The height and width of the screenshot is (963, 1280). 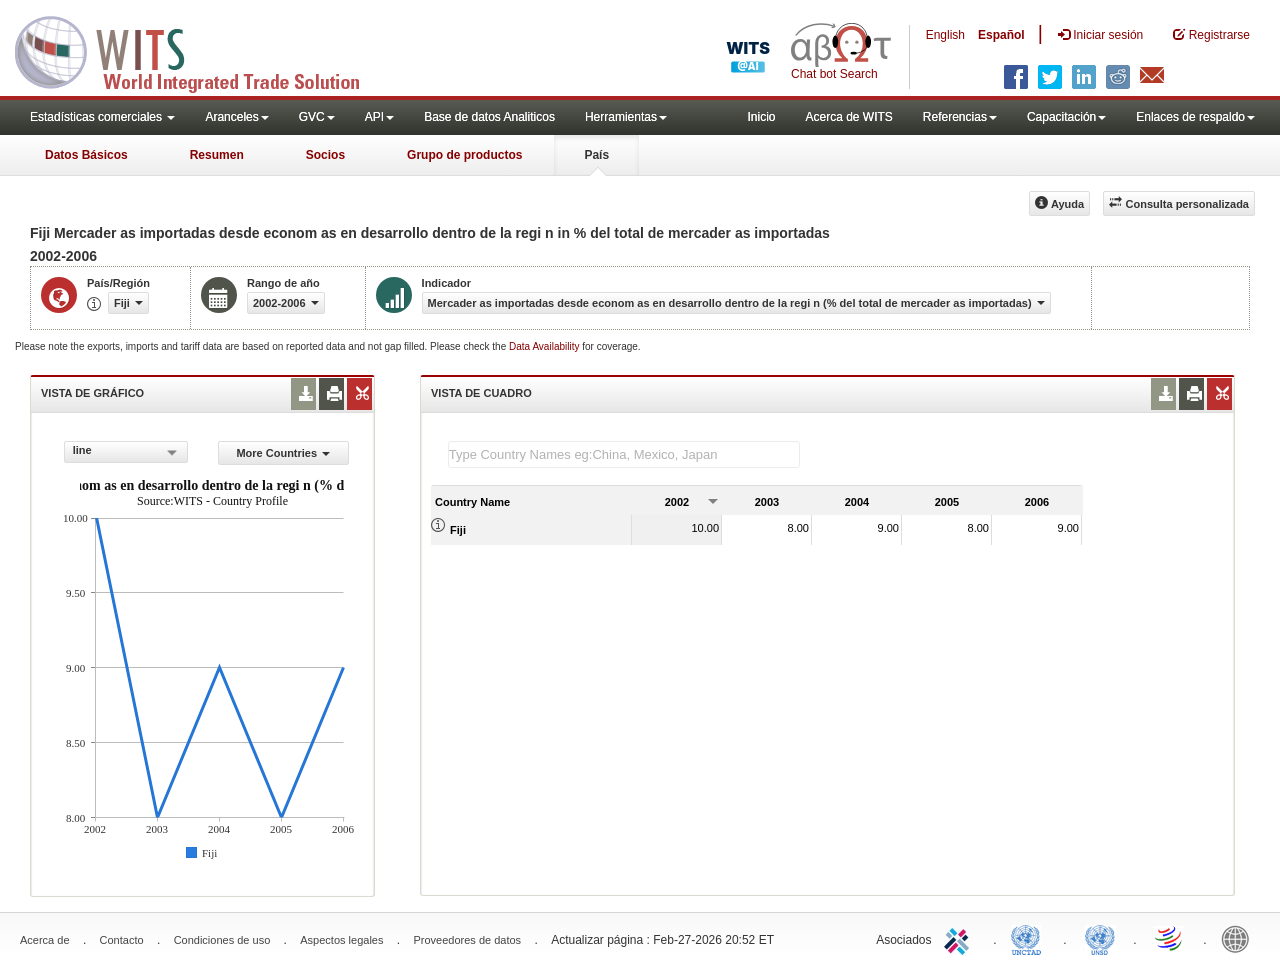 What do you see at coordinates (1195, 117) in the screenshot?
I see `Enlaces de respaldo` at bounding box center [1195, 117].